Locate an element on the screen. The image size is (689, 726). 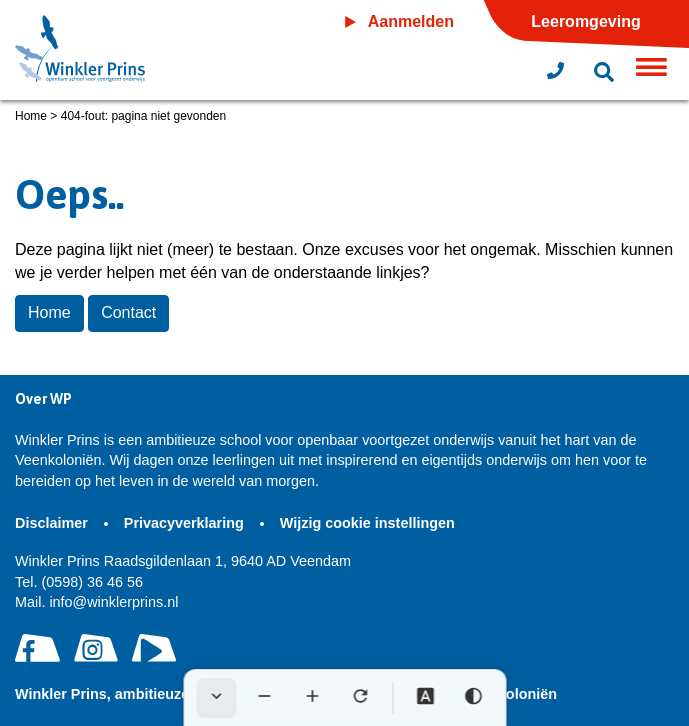
Wijzig cookie instellingen is located at coordinates (367, 523).